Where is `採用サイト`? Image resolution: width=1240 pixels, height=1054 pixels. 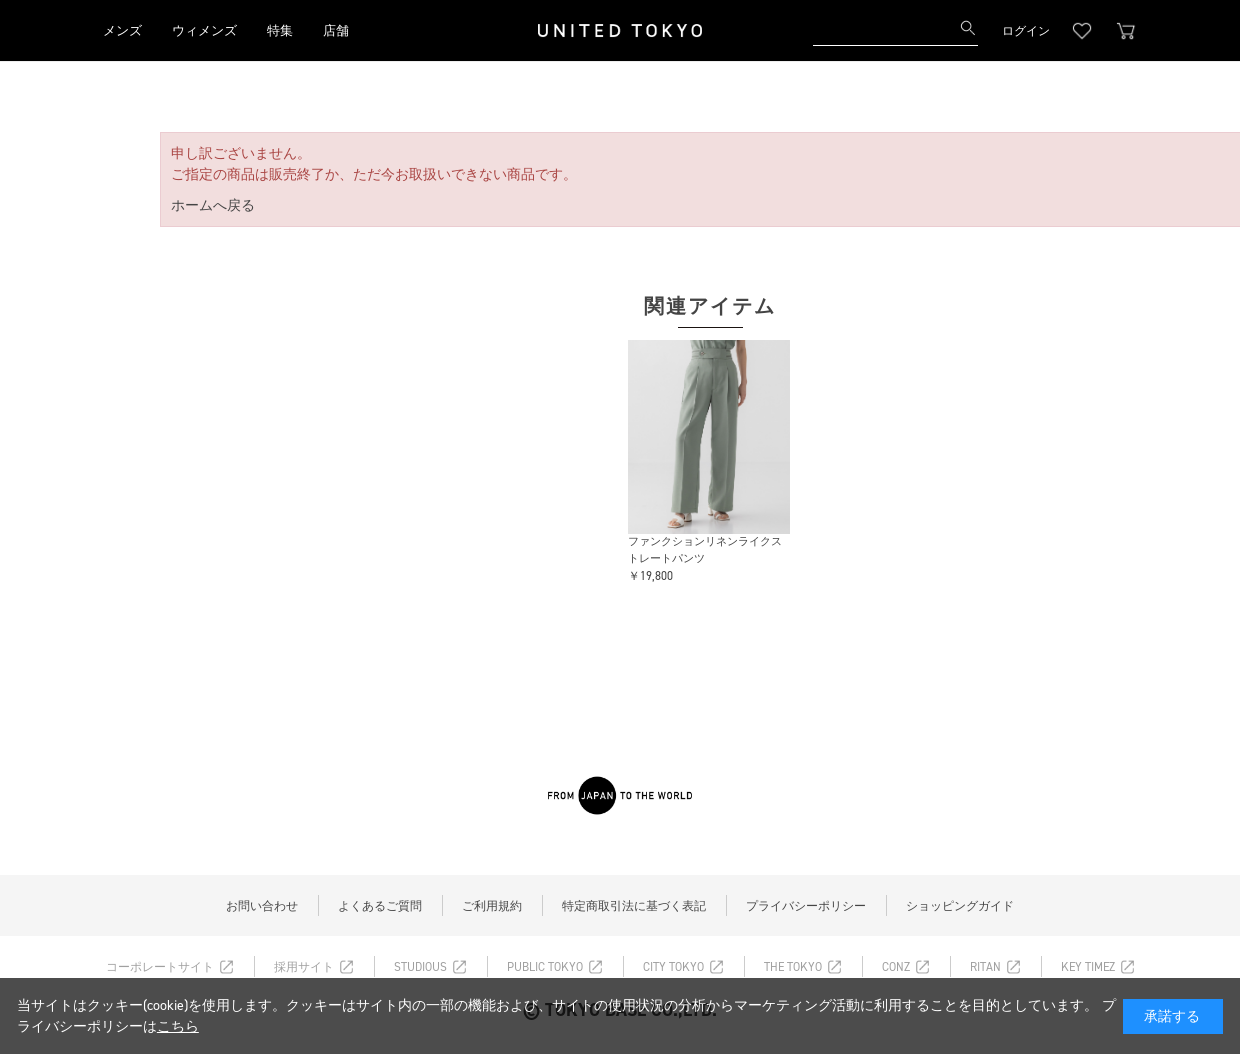
採用サイト is located at coordinates (304, 967).